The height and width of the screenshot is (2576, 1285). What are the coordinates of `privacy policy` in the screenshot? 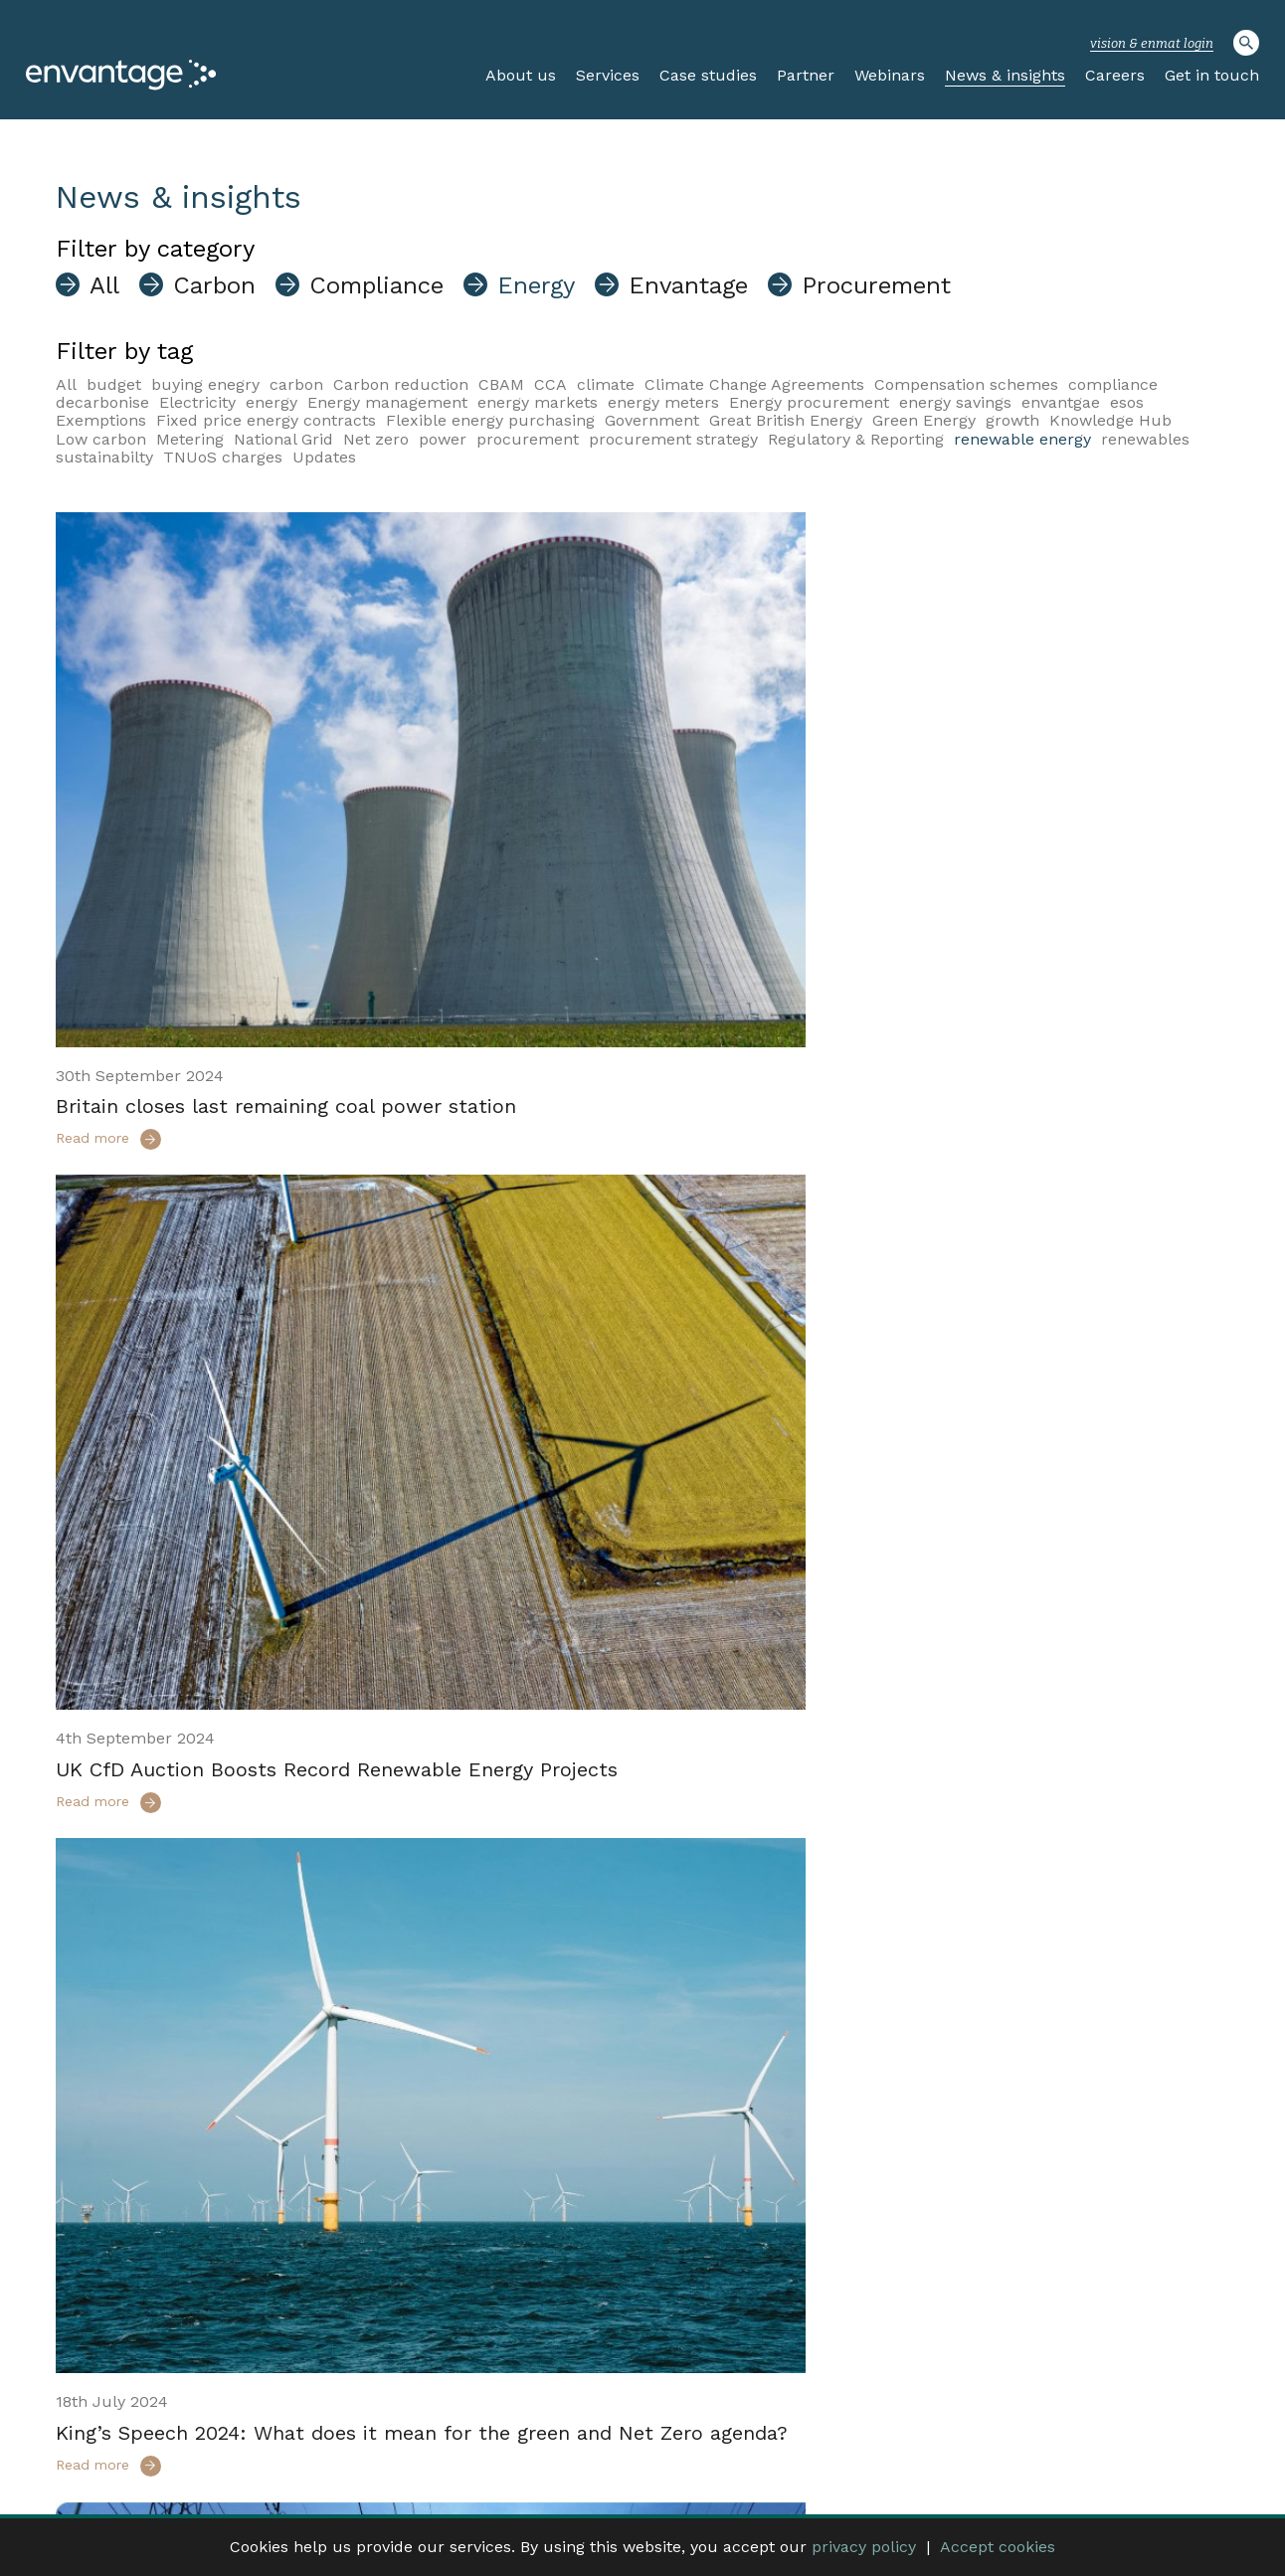 It's located at (864, 2546).